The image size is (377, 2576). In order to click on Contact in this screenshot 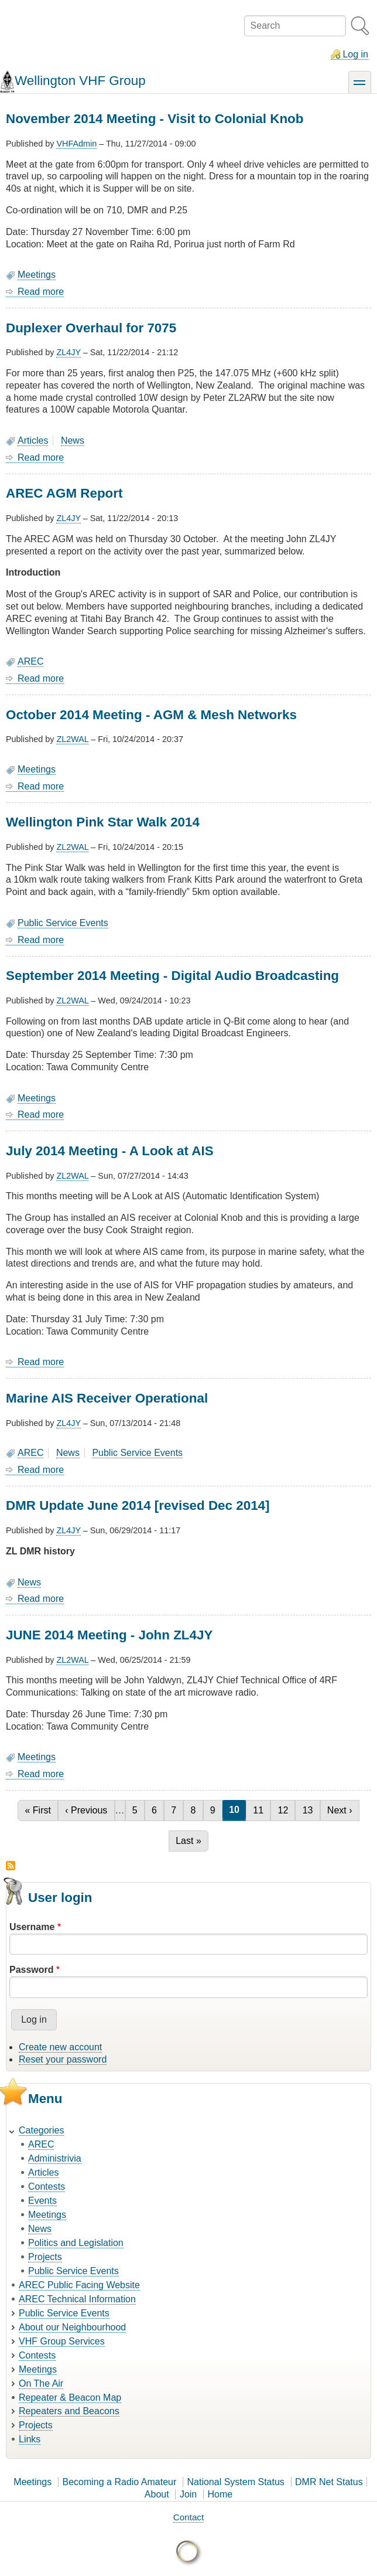, I will do `click(188, 2517)`.